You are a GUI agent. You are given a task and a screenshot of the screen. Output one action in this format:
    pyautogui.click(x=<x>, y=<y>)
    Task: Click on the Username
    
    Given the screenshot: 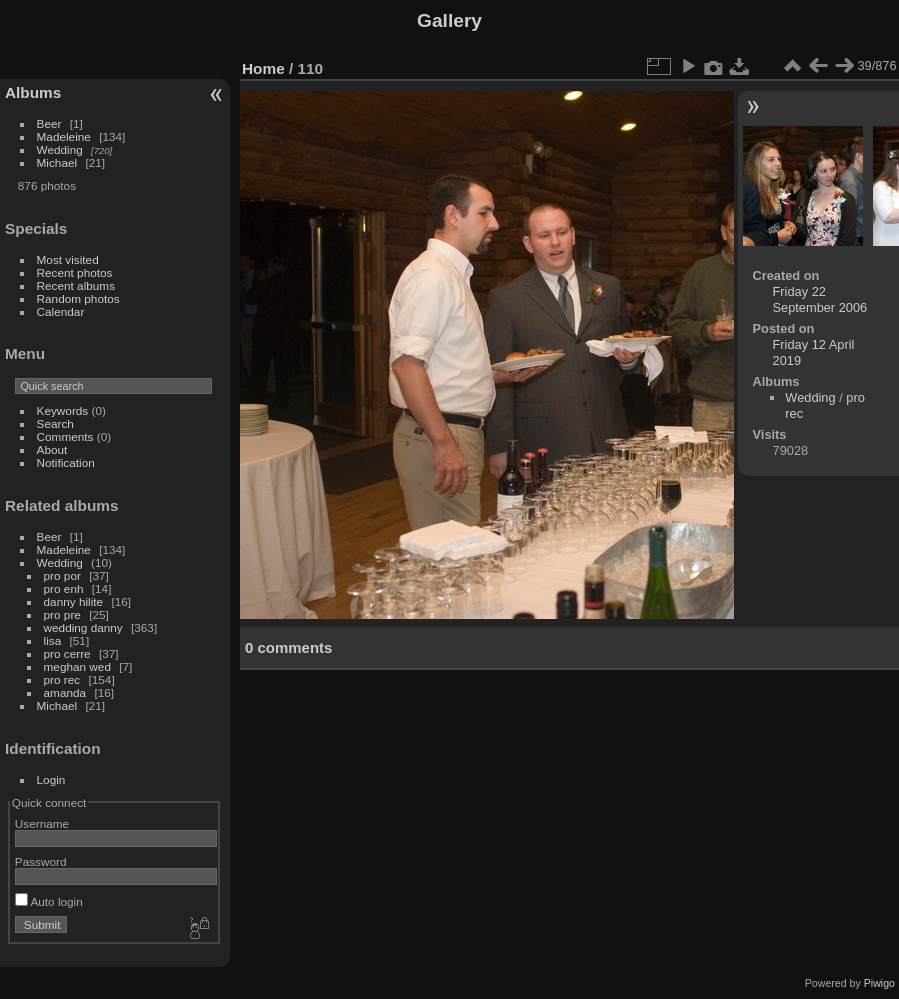 What is the action you would take?
    pyautogui.click(x=42, y=823)
    